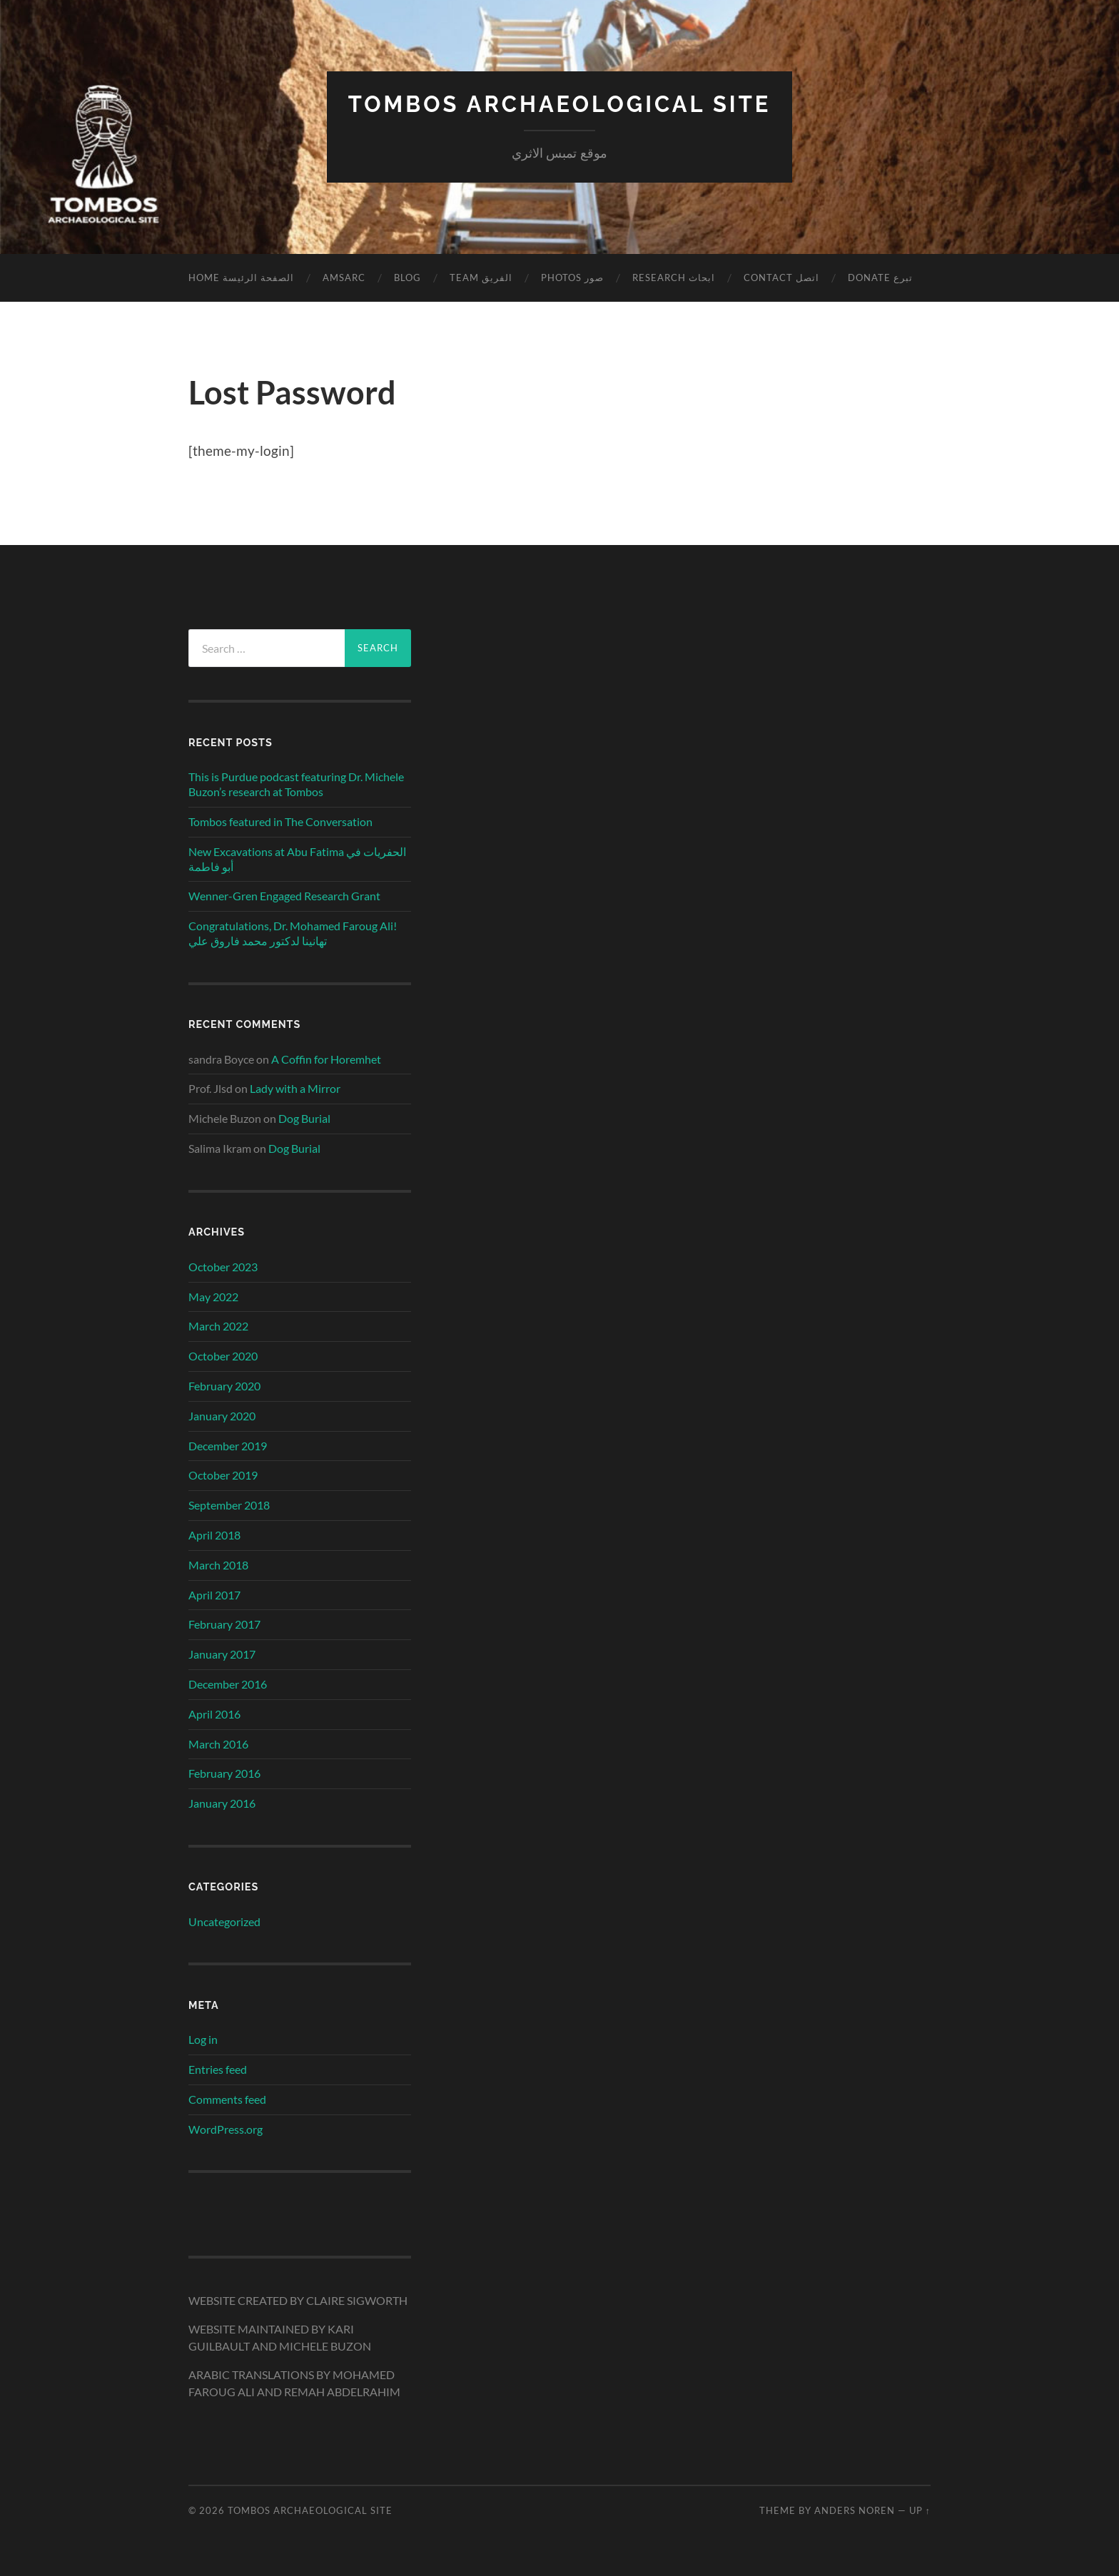  I want to click on January 2017, so click(221, 1654).